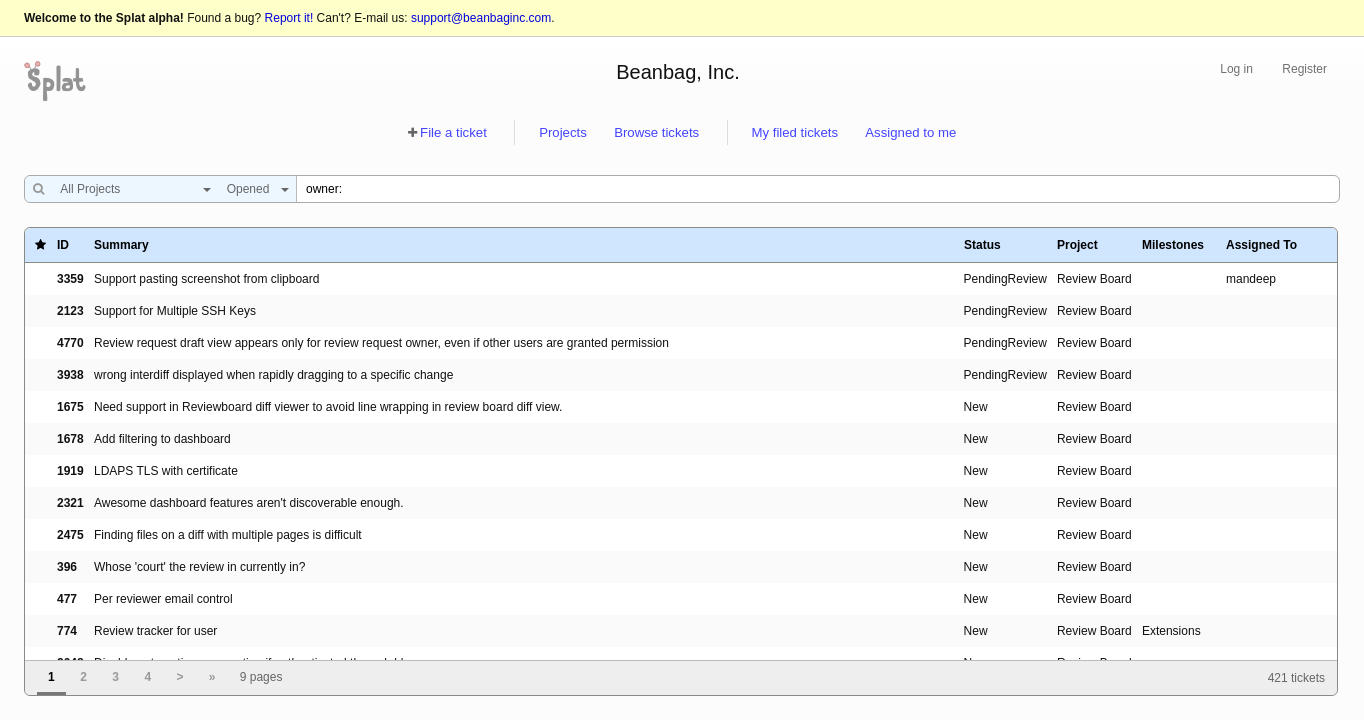  What do you see at coordinates (70, 439) in the screenshot?
I see `1678` at bounding box center [70, 439].